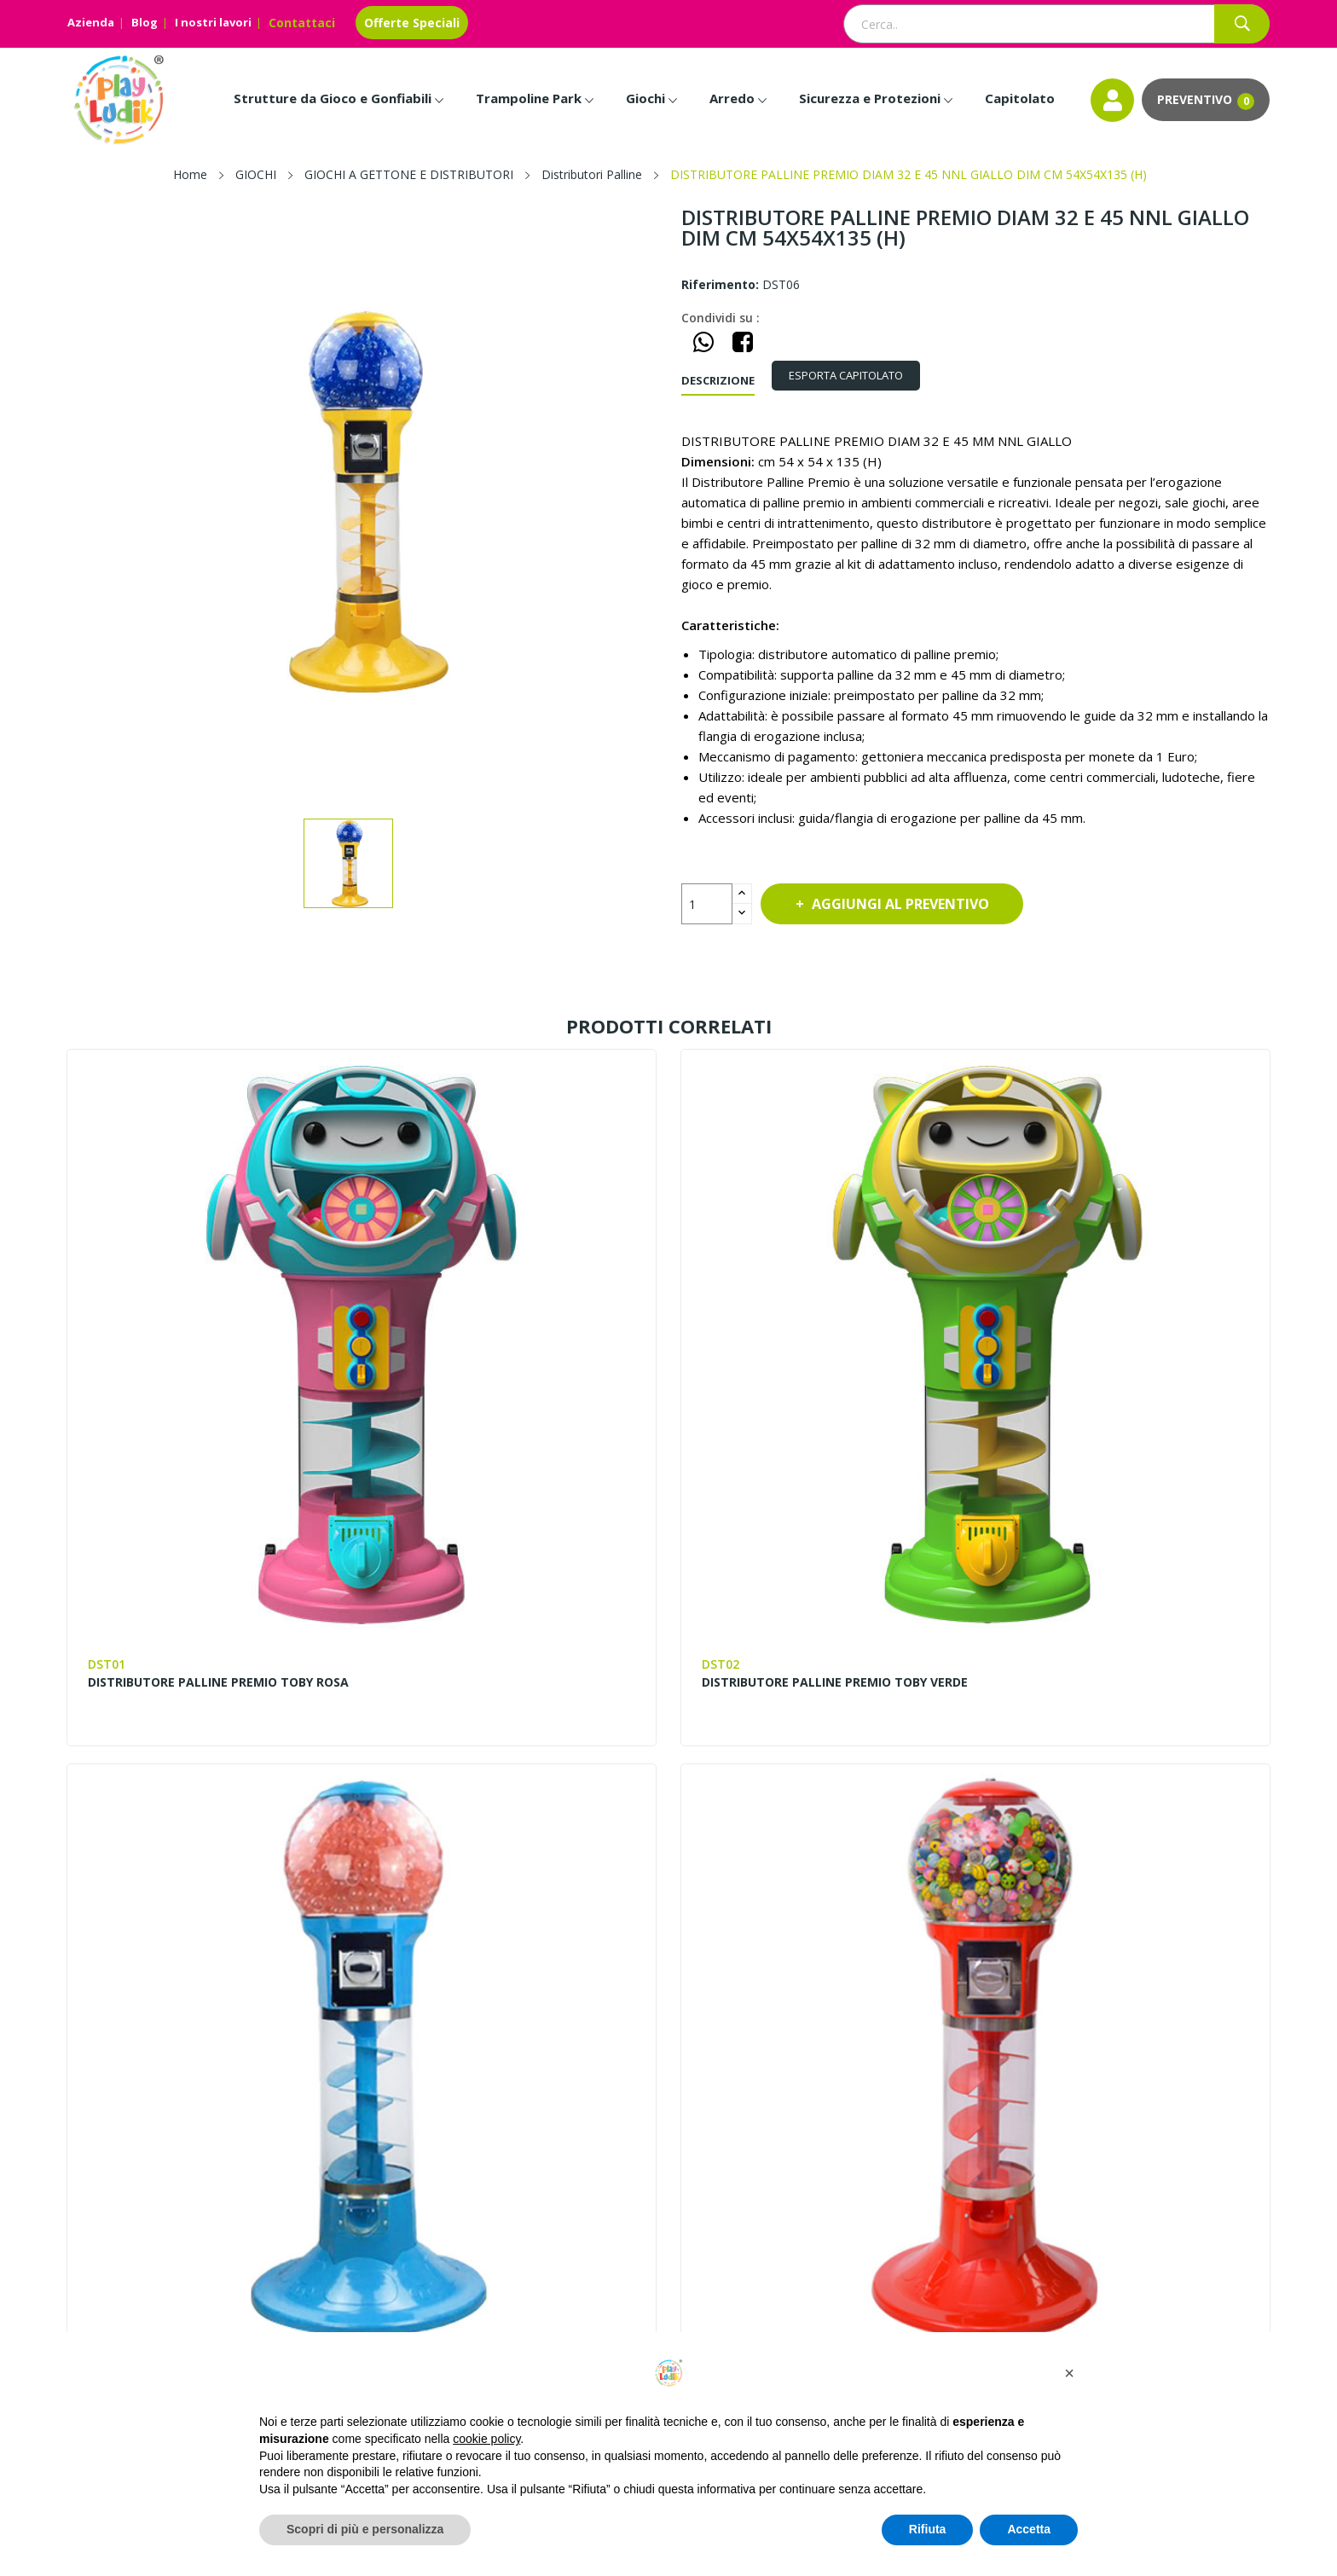 This screenshot has width=1337, height=2576. Describe the element at coordinates (82, 2326) in the screenshot. I see `Facebook` at that location.